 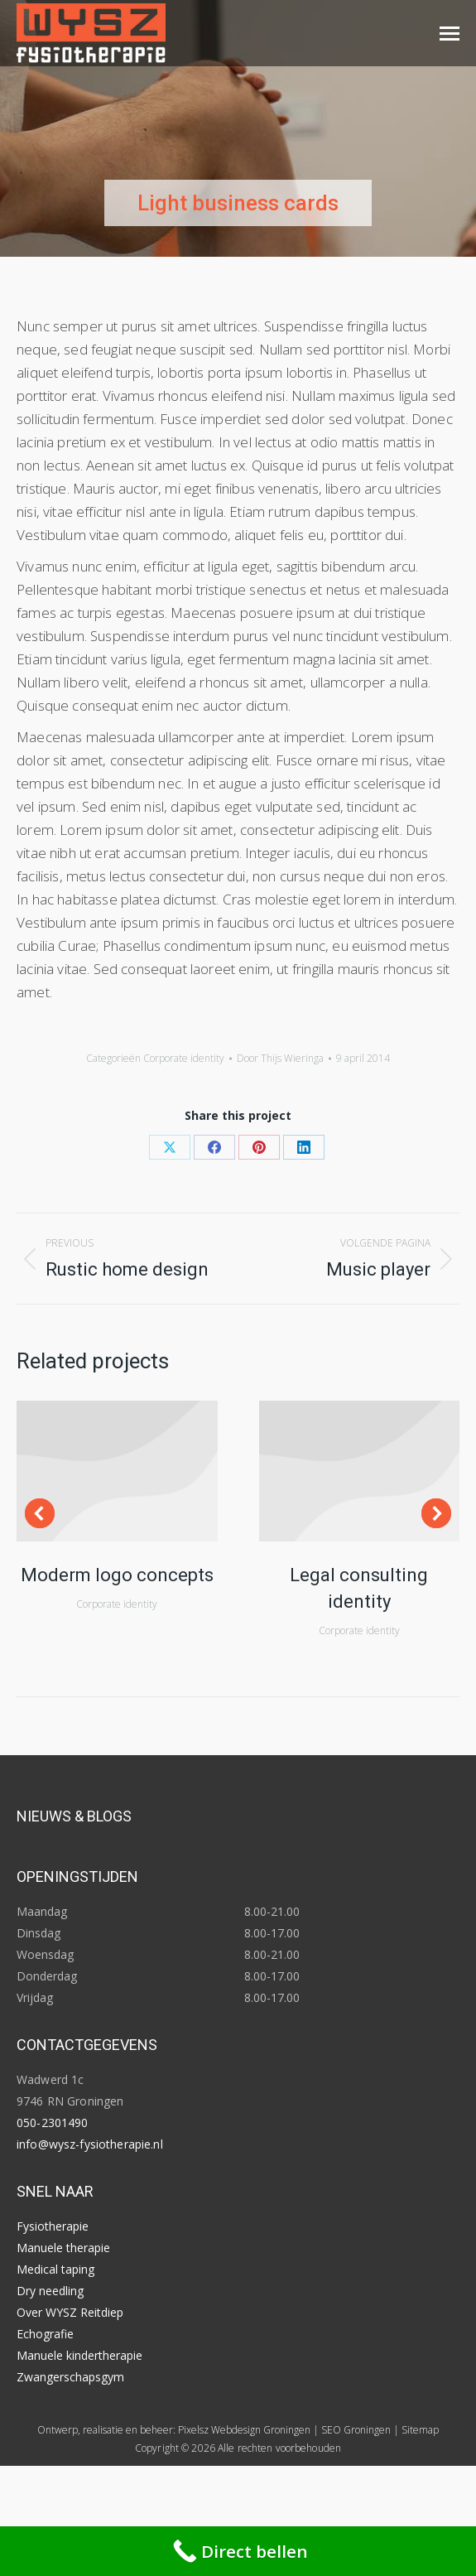 What do you see at coordinates (40, 1513) in the screenshot?
I see `[button]` at bounding box center [40, 1513].